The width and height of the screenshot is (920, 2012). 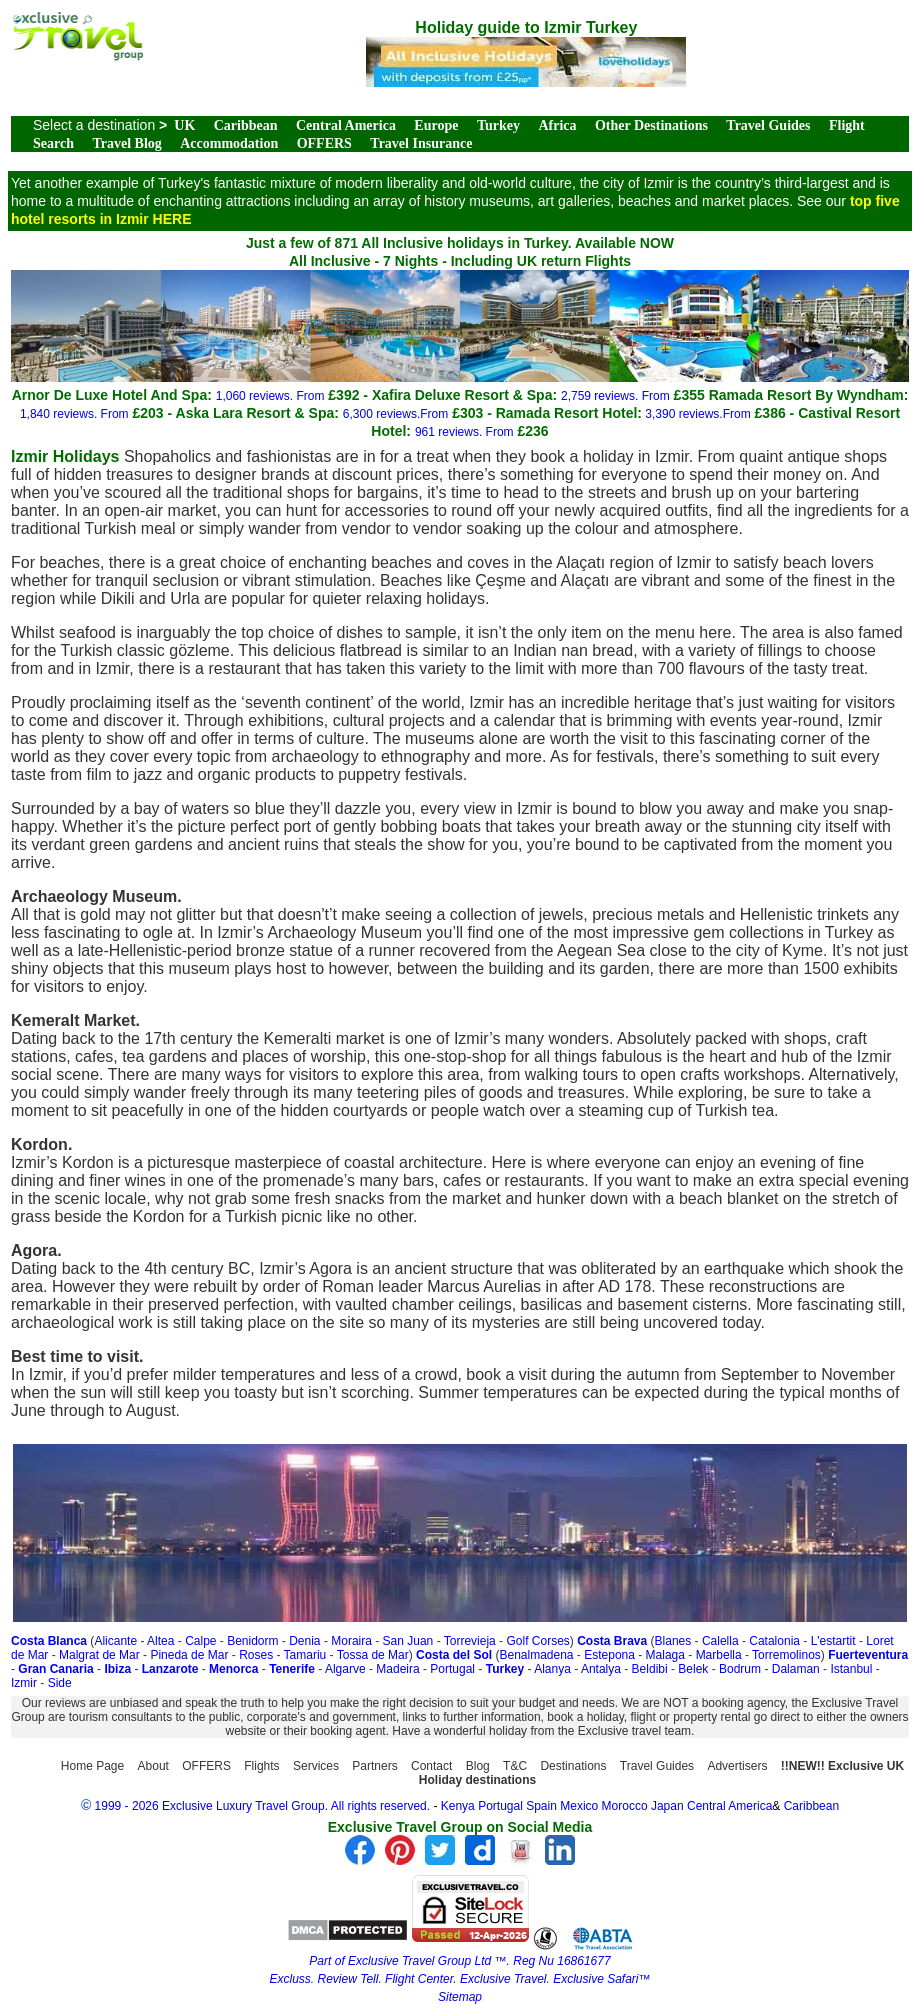 What do you see at coordinates (316, 1766) in the screenshot?
I see `Services` at bounding box center [316, 1766].